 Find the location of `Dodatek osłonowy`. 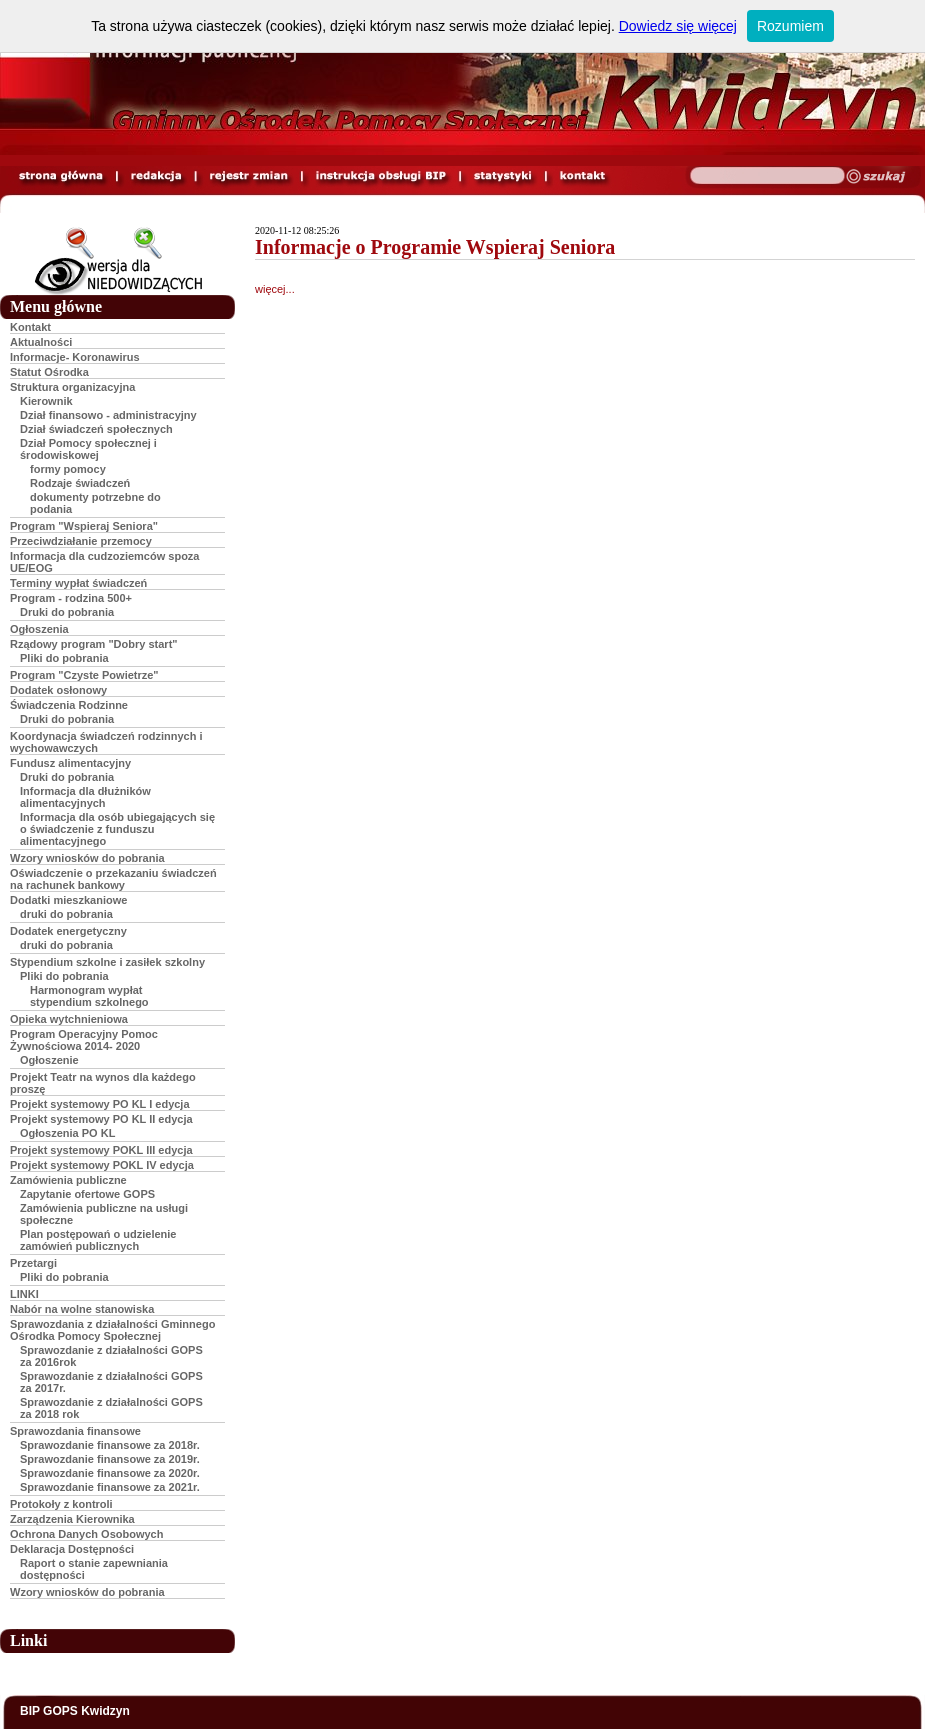

Dodatek osłonowy is located at coordinates (58, 690).